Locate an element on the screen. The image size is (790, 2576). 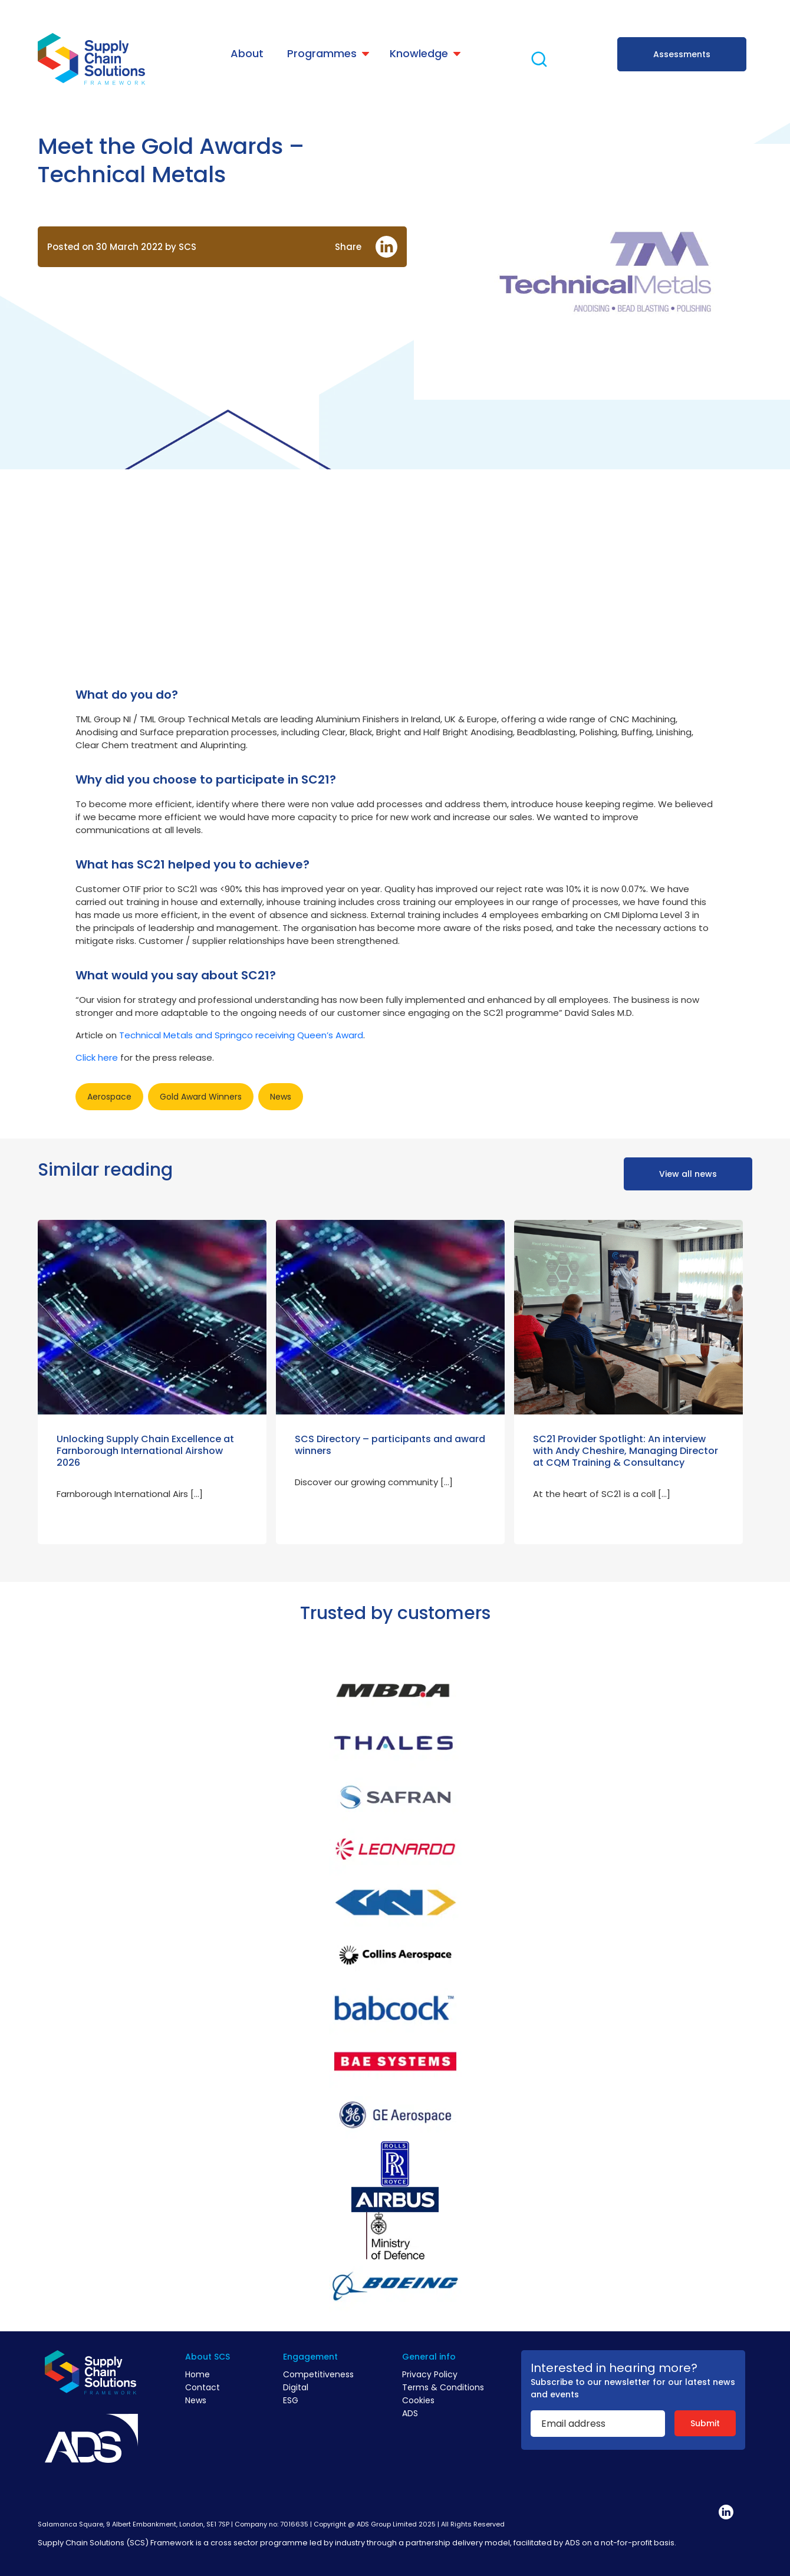
Assessments is located at coordinates (681, 54).